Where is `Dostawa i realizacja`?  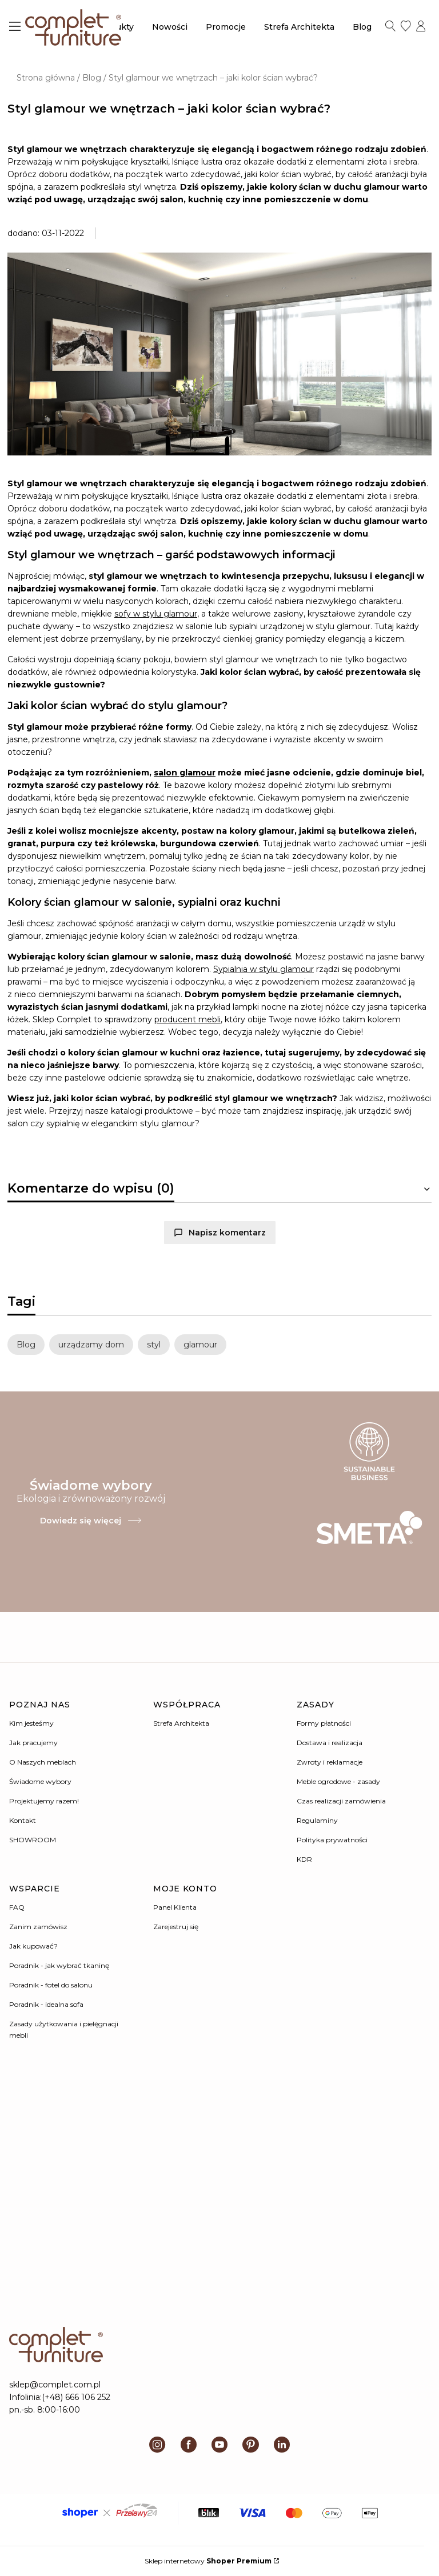
Dostawa i realizacja is located at coordinates (329, 1742).